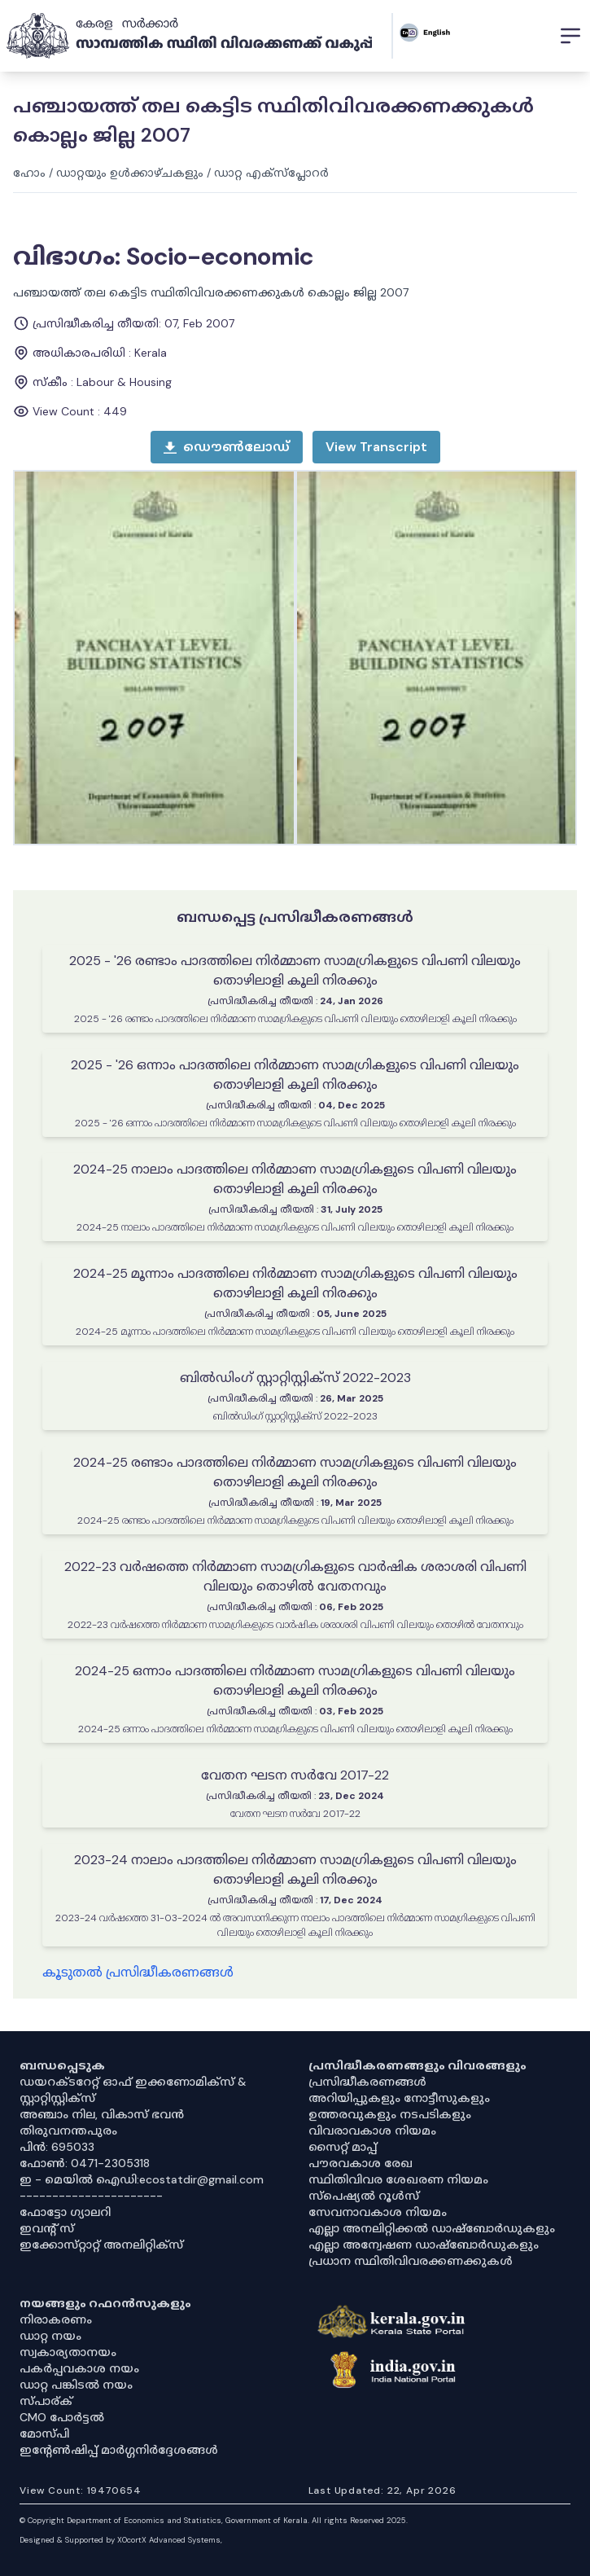 Image resolution: width=590 pixels, height=2576 pixels. I want to click on ----------------------, so click(91, 2195).